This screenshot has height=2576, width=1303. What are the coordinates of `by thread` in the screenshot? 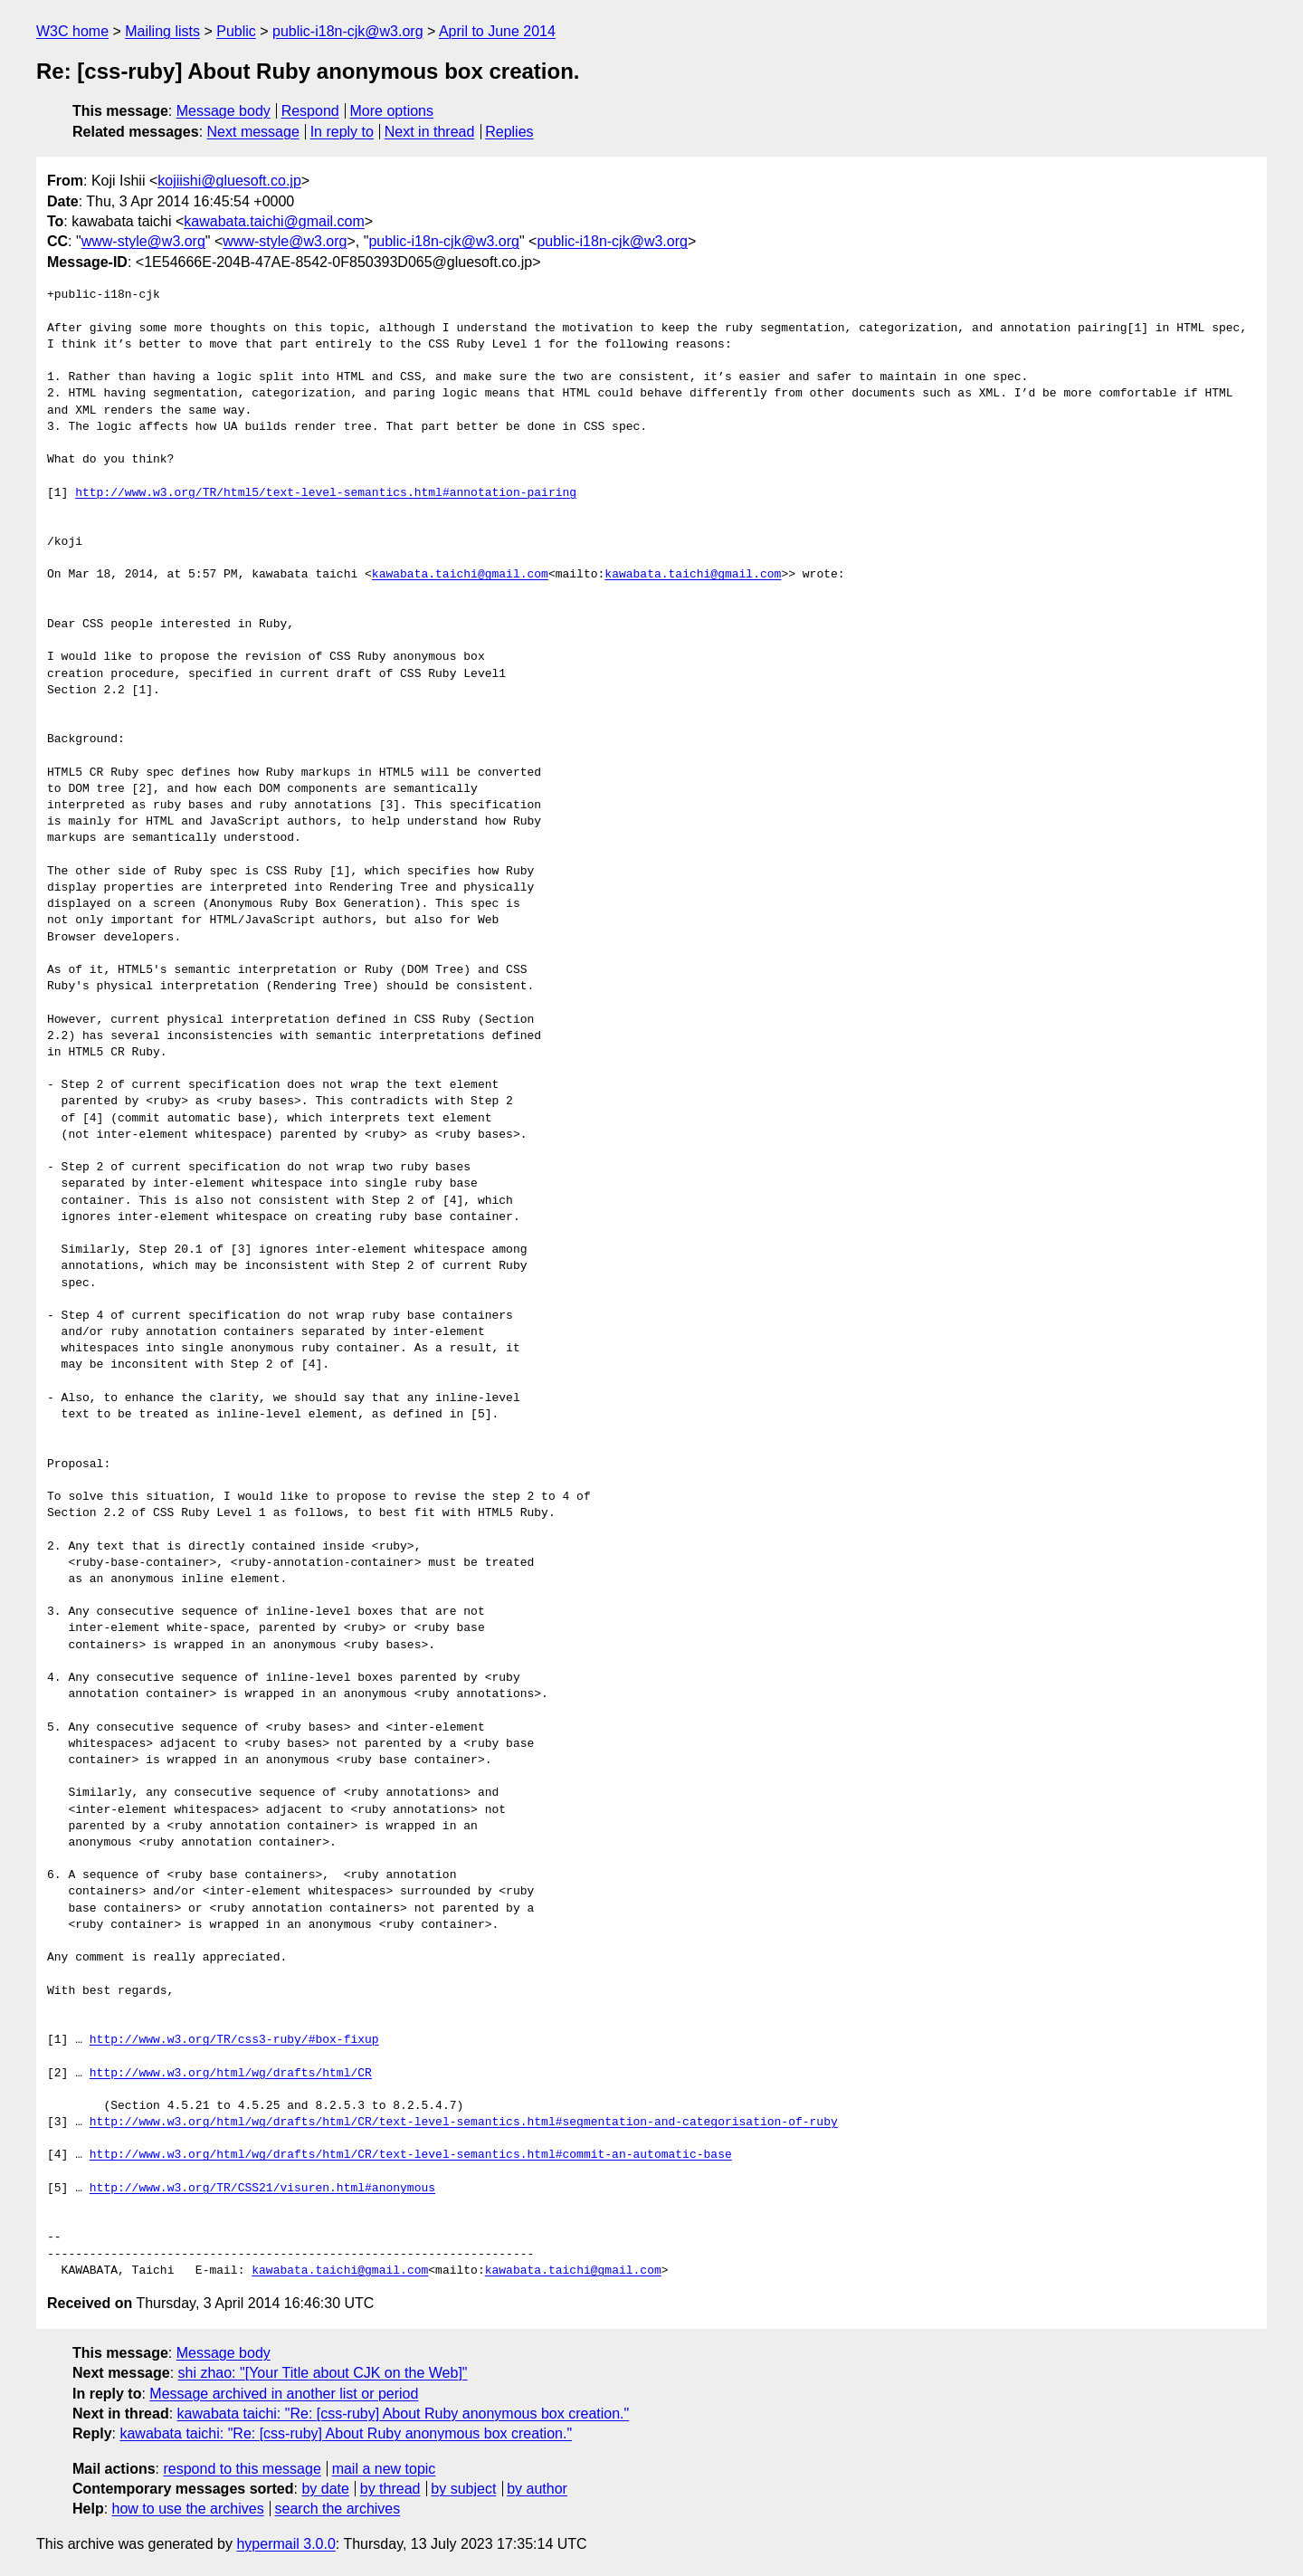 It's located at (390, 2488).